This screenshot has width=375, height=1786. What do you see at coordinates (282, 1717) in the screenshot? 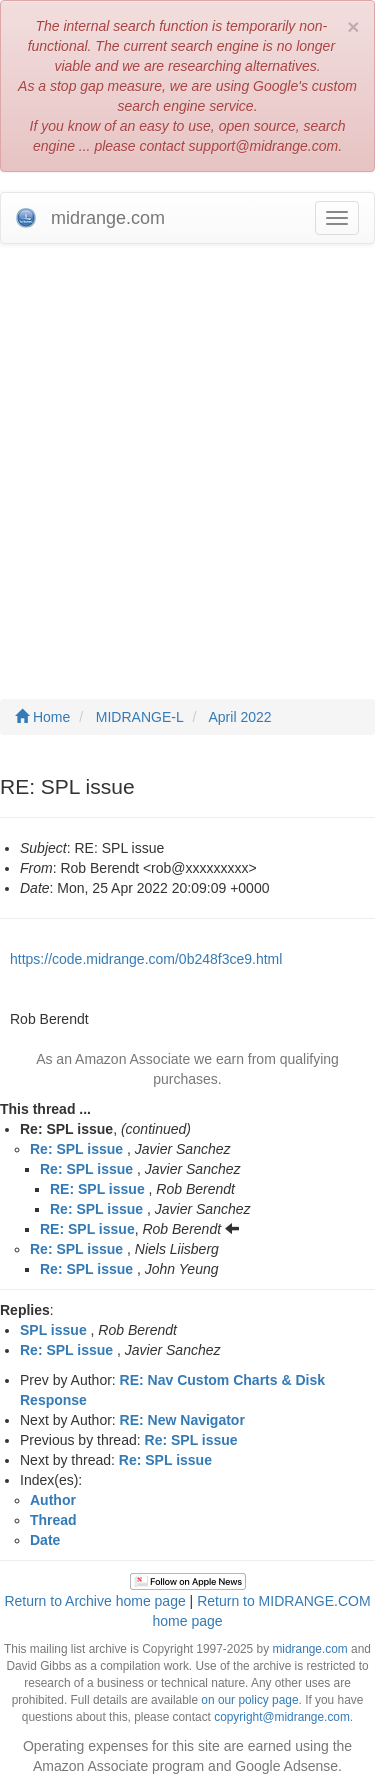
I see `copyright@midrange.com` at bounding box center [282, 1717].